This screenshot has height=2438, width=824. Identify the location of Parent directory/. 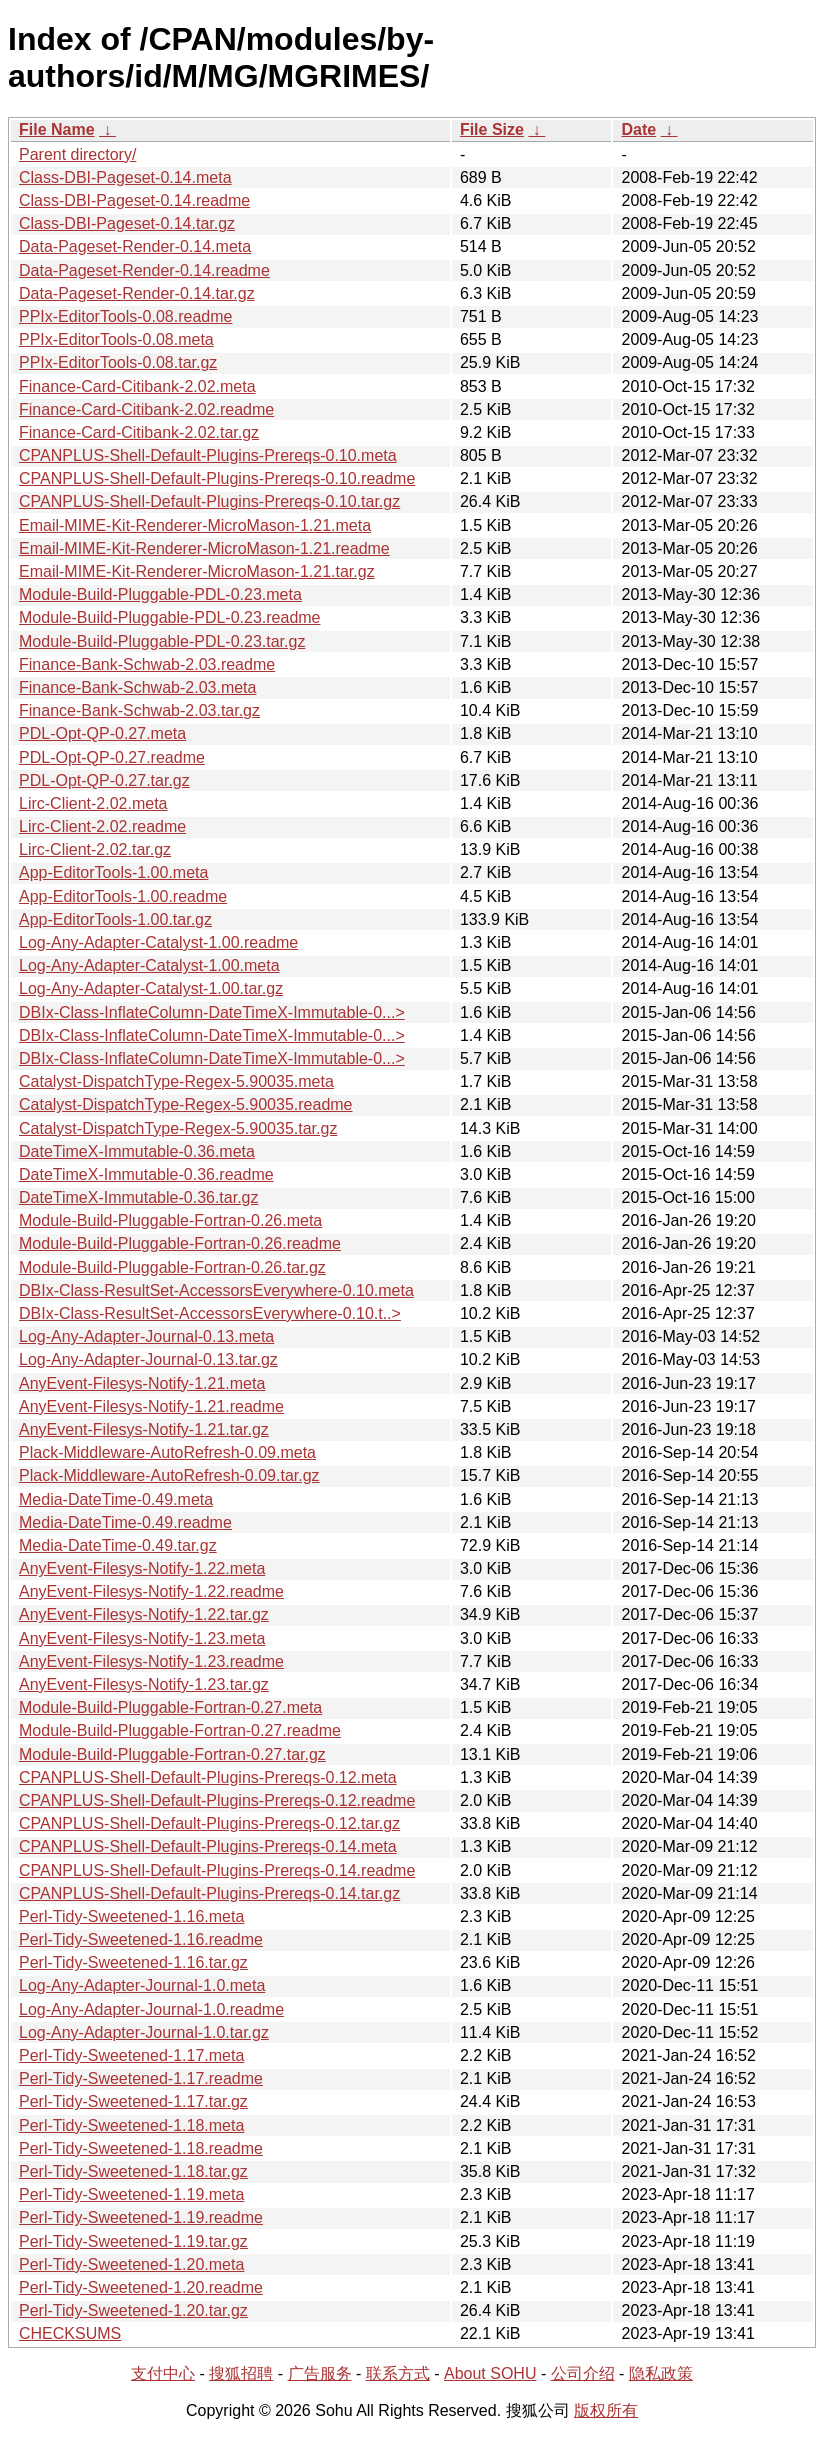
(77, 154).